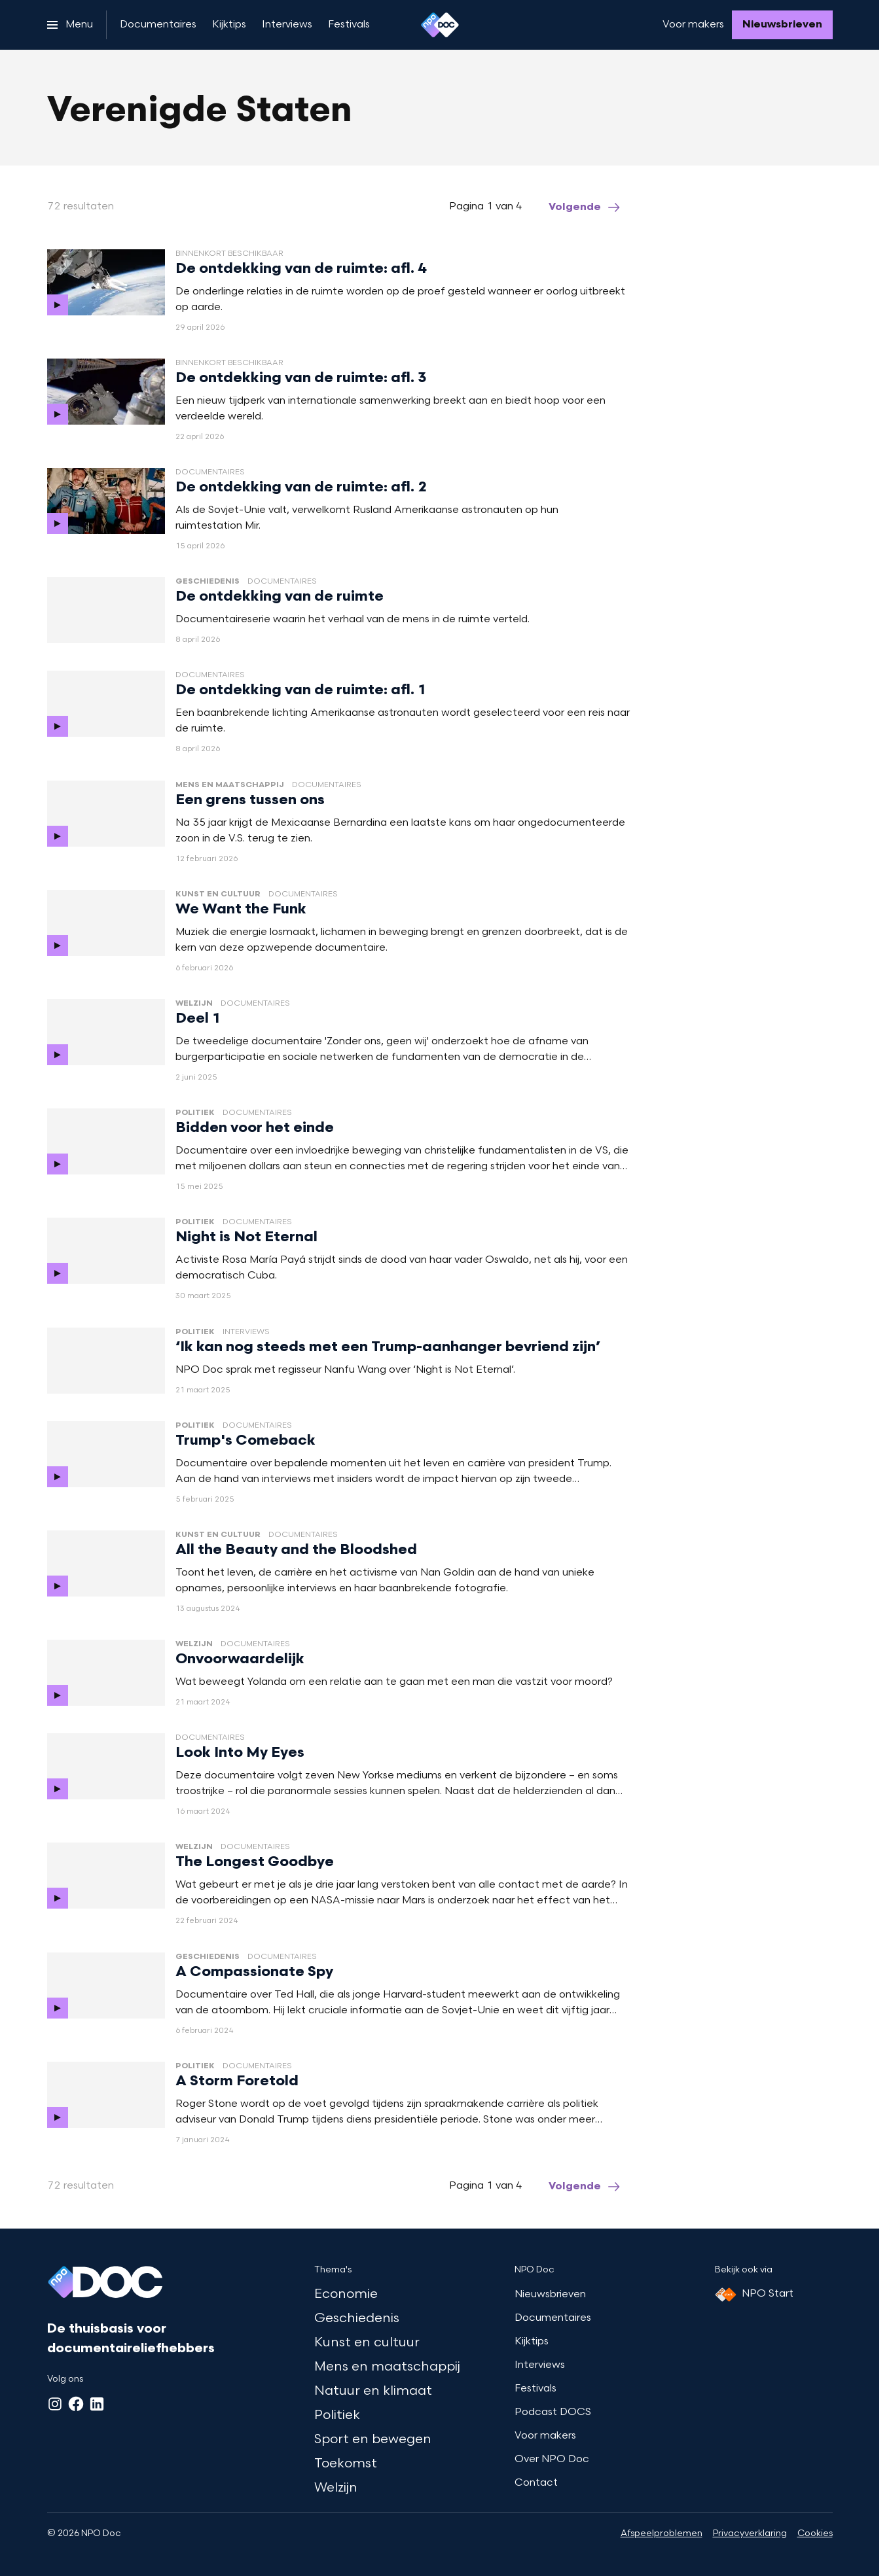 This screenshot has width=889, height=2576. Describe the element at coordinates (70, 24) in the screenshot. I see `[Open het menu]` at that location.